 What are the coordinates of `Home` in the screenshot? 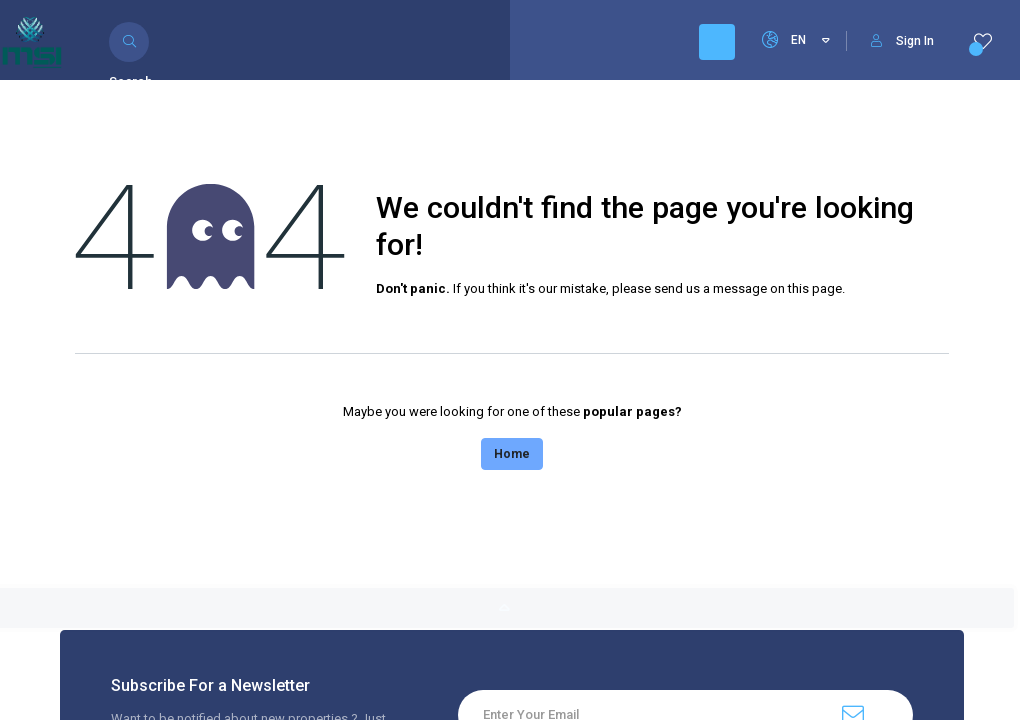 It's located at (512, 454).